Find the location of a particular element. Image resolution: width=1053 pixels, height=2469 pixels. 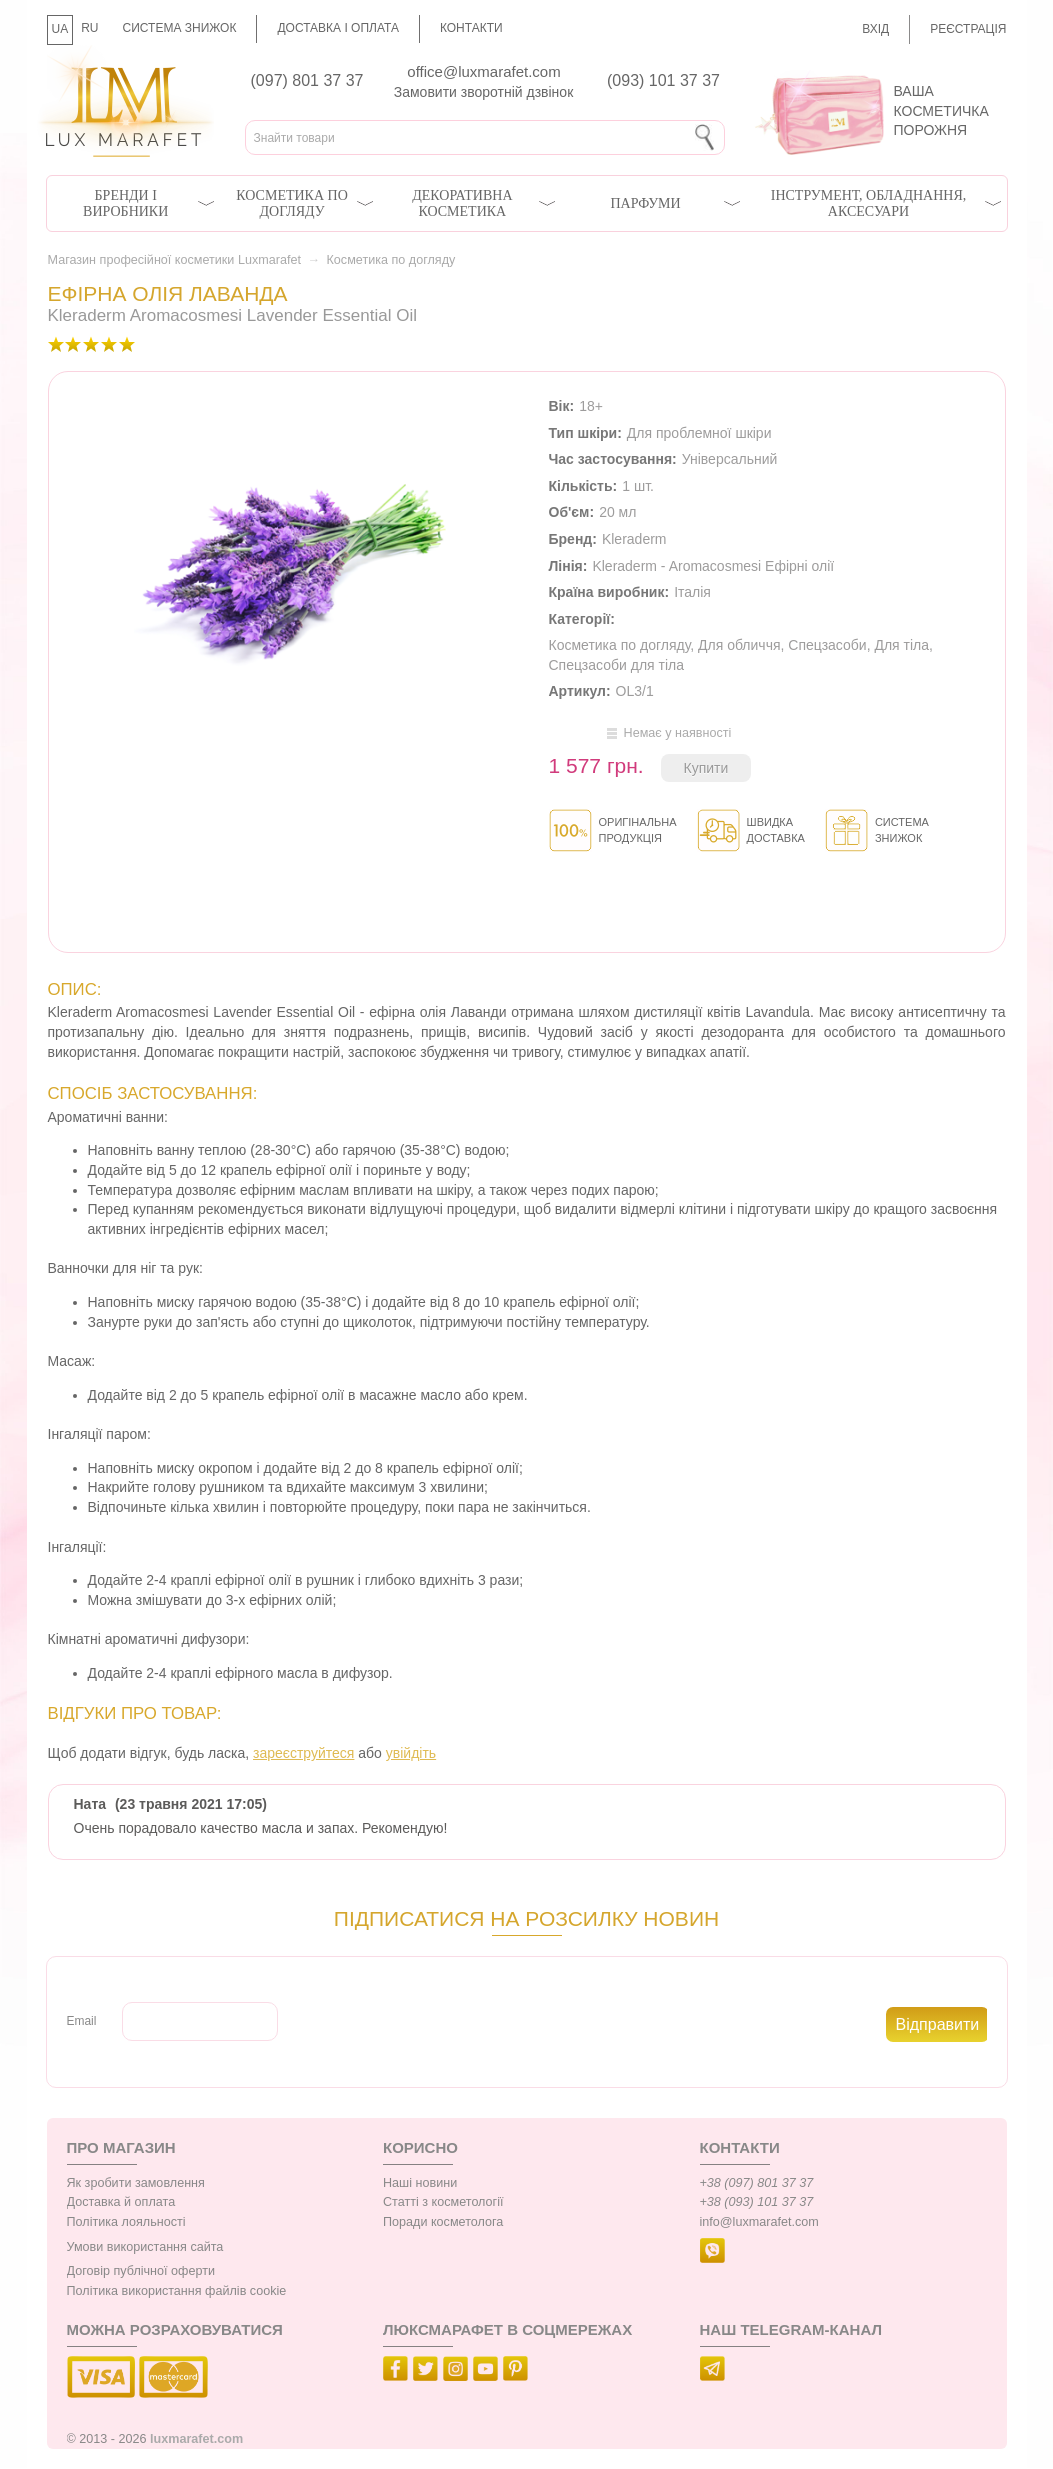

увійдіть is located at coordinates (411, 1753).